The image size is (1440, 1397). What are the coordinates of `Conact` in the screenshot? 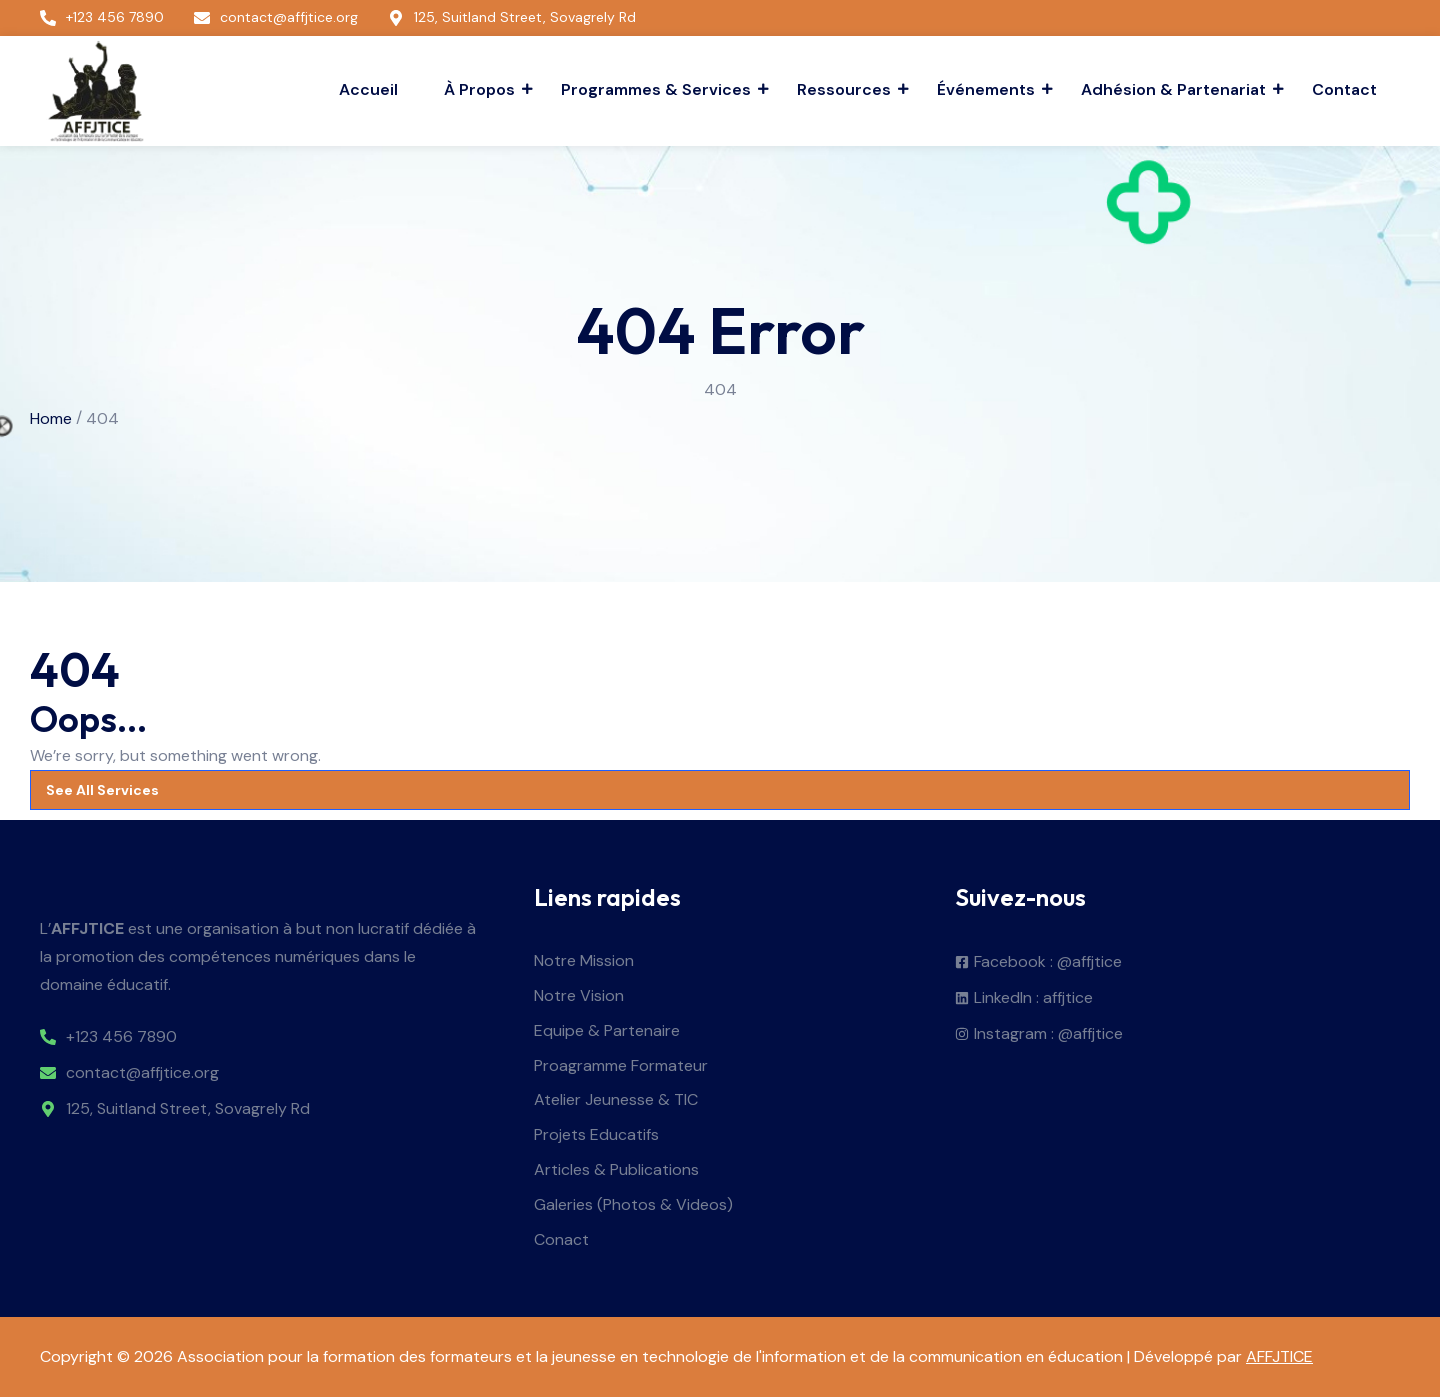 It's located at (561, 1240).